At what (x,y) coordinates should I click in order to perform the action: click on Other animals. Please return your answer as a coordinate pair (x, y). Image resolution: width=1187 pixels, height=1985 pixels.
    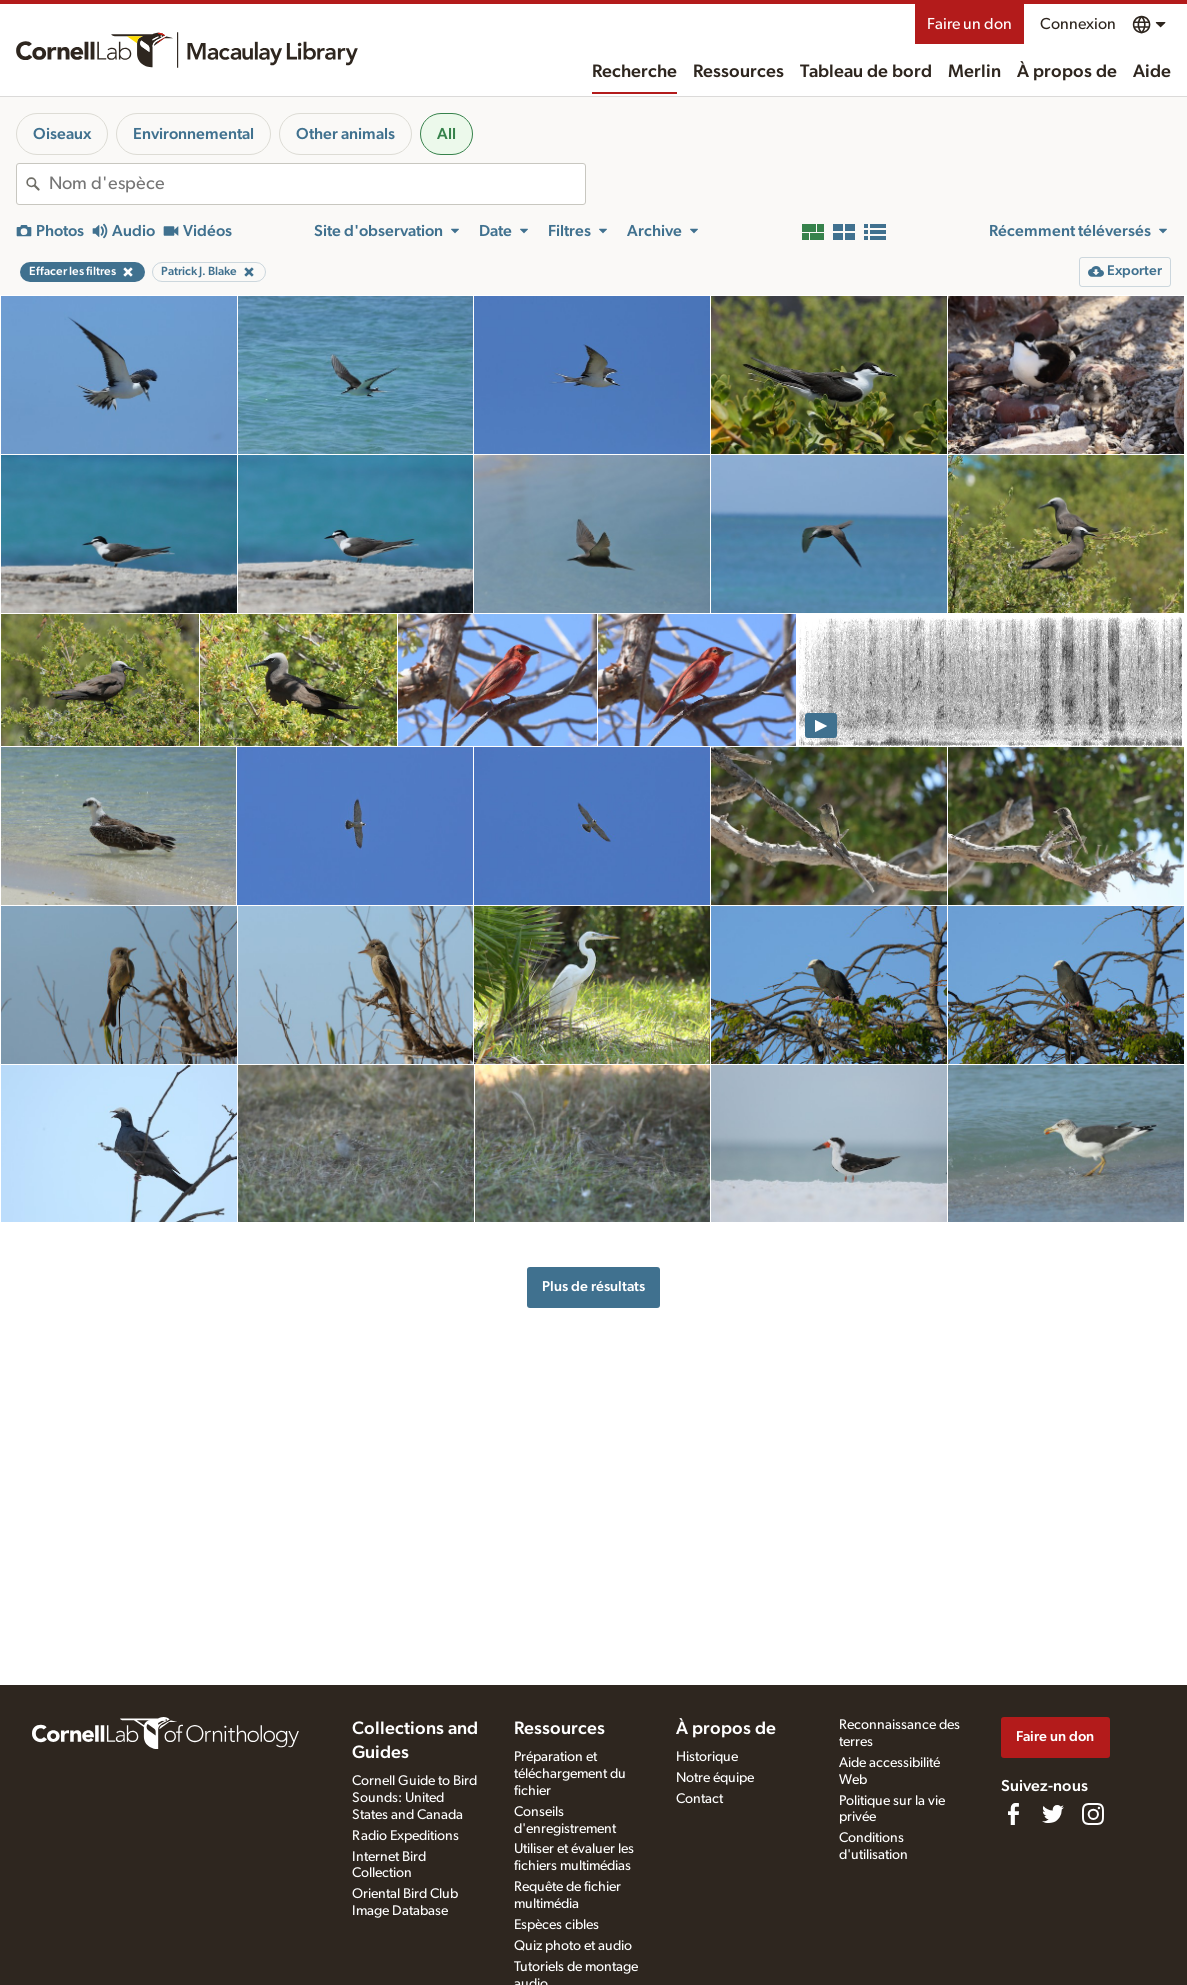
    Looking at the image, I should click on (345, 134).